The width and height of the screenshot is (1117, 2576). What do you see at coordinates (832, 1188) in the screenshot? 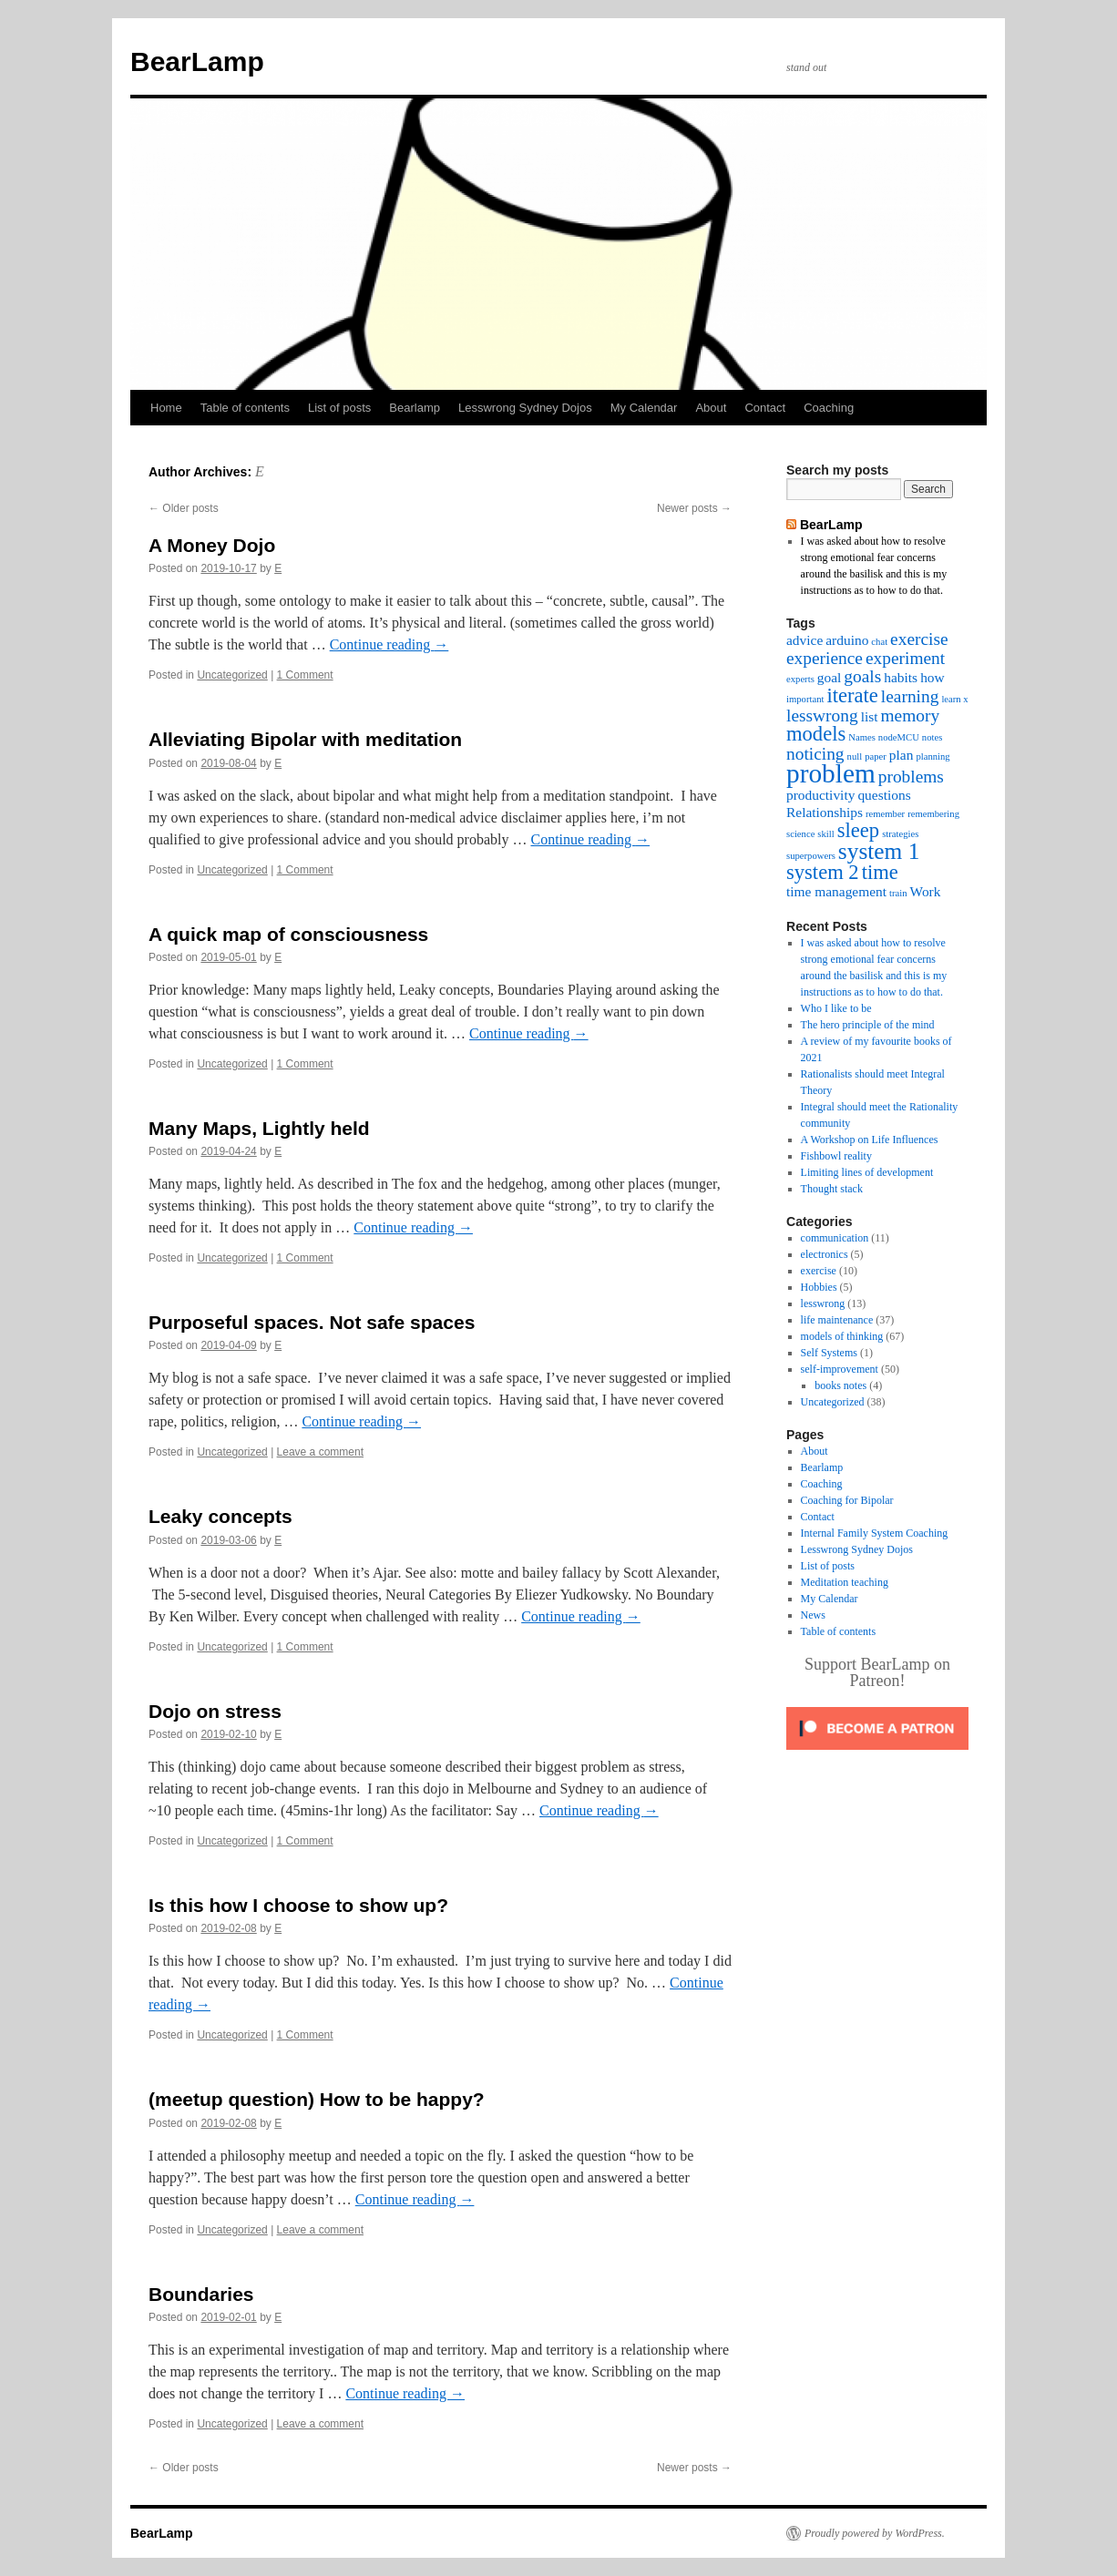
I see `Thought stack` at bounding box center [832, 1188].